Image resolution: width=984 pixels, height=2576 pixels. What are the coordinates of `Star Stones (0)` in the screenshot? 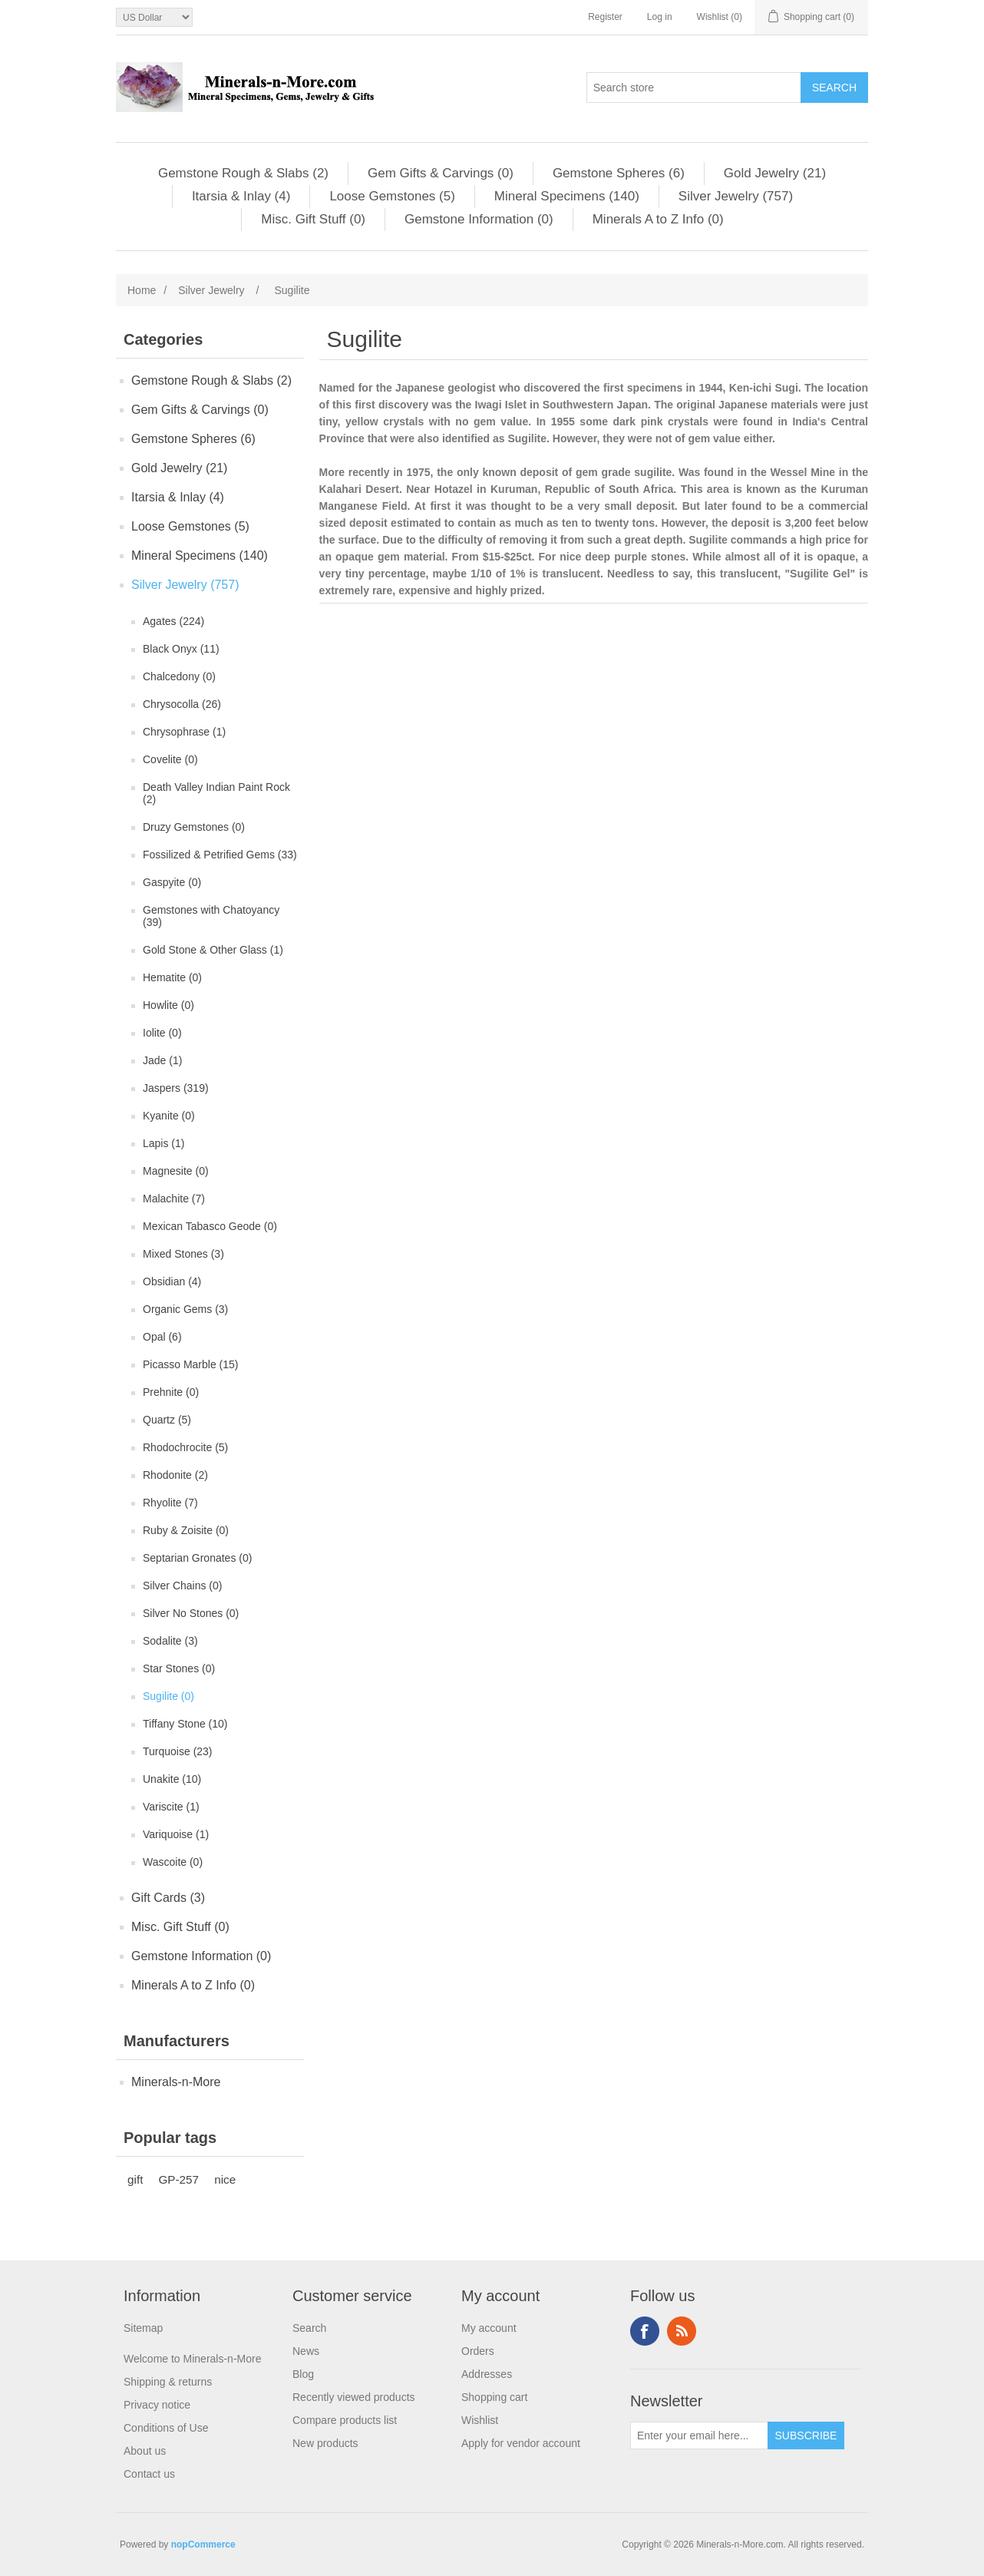 It's located at (179, 1668).